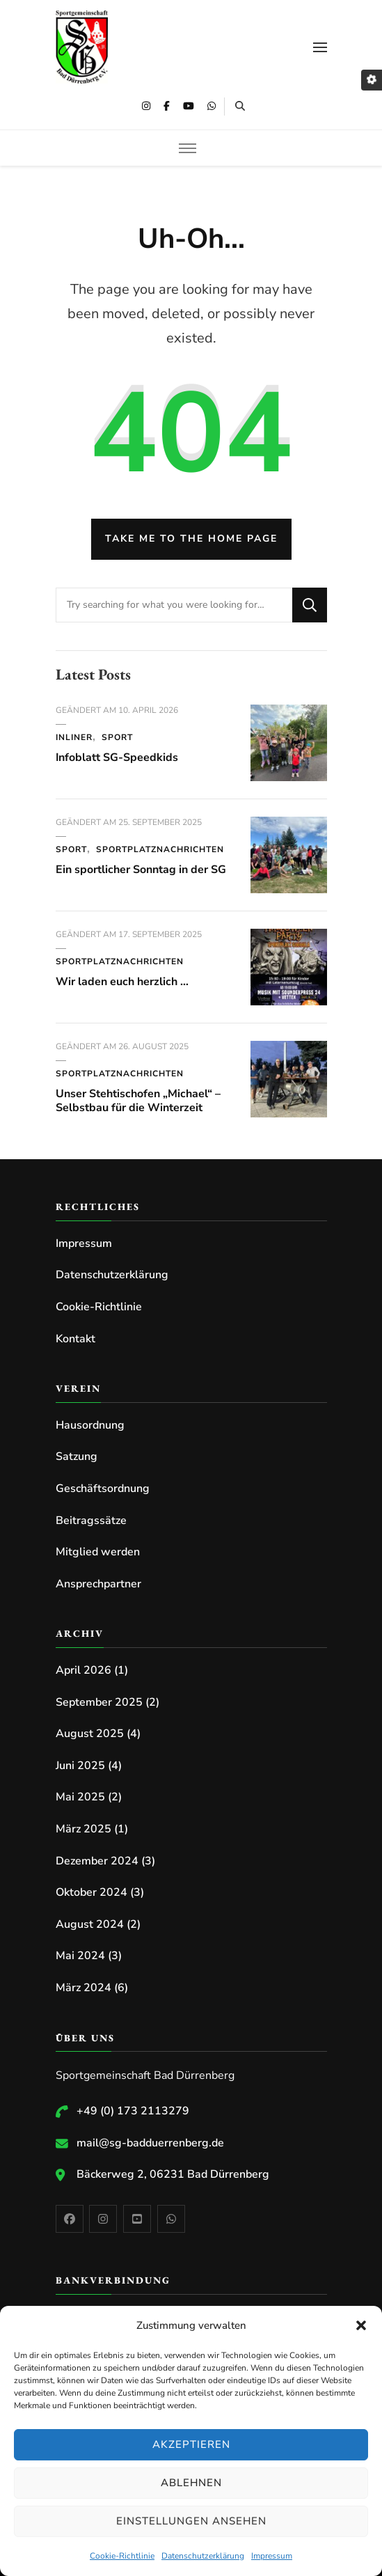  I want to click on Unser Stehtischofen „Michael“ – Selbstbau für die Winterzeit, so click(138, 1100).